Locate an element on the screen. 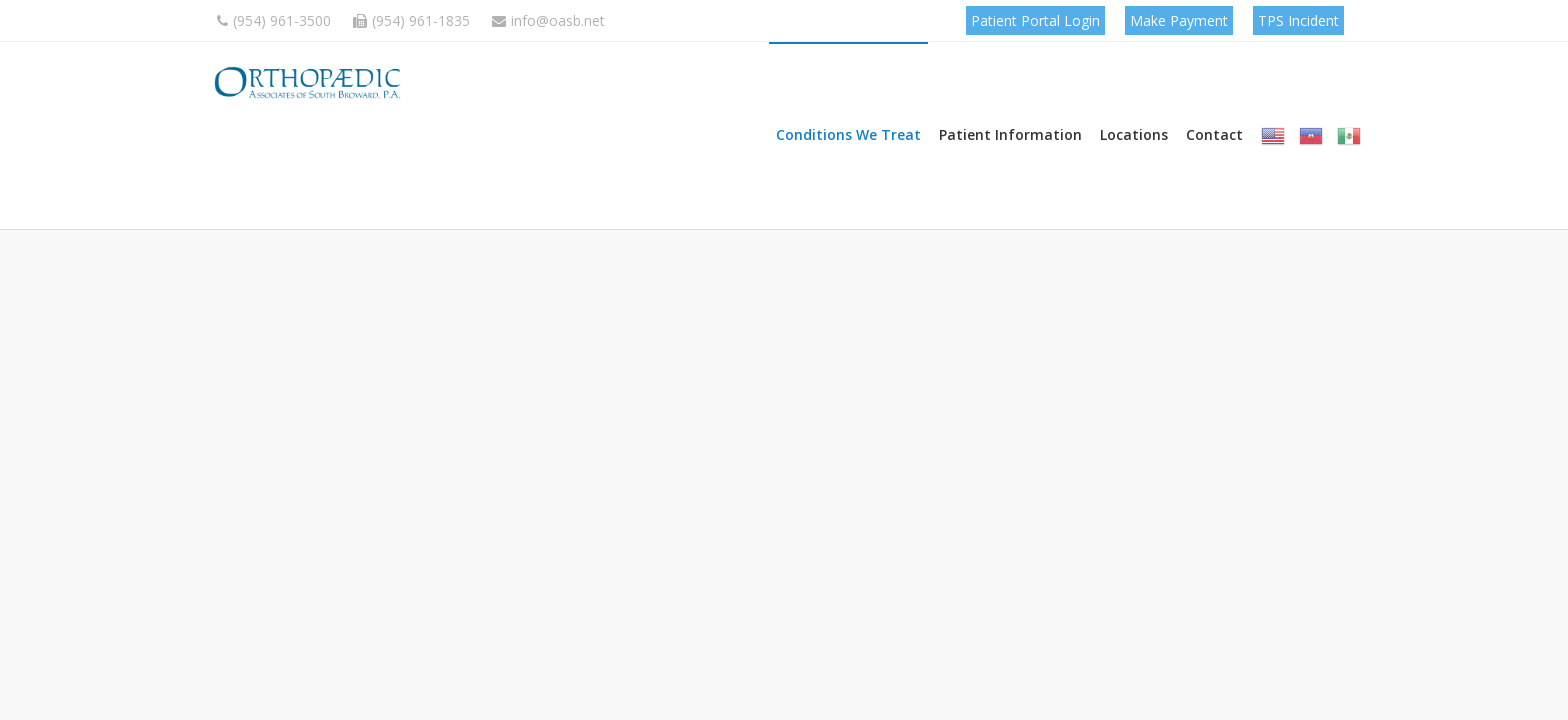 The width and height of the screenshot is (1568, 720). (954) 961-1835 is located at coordinates (411, 20).